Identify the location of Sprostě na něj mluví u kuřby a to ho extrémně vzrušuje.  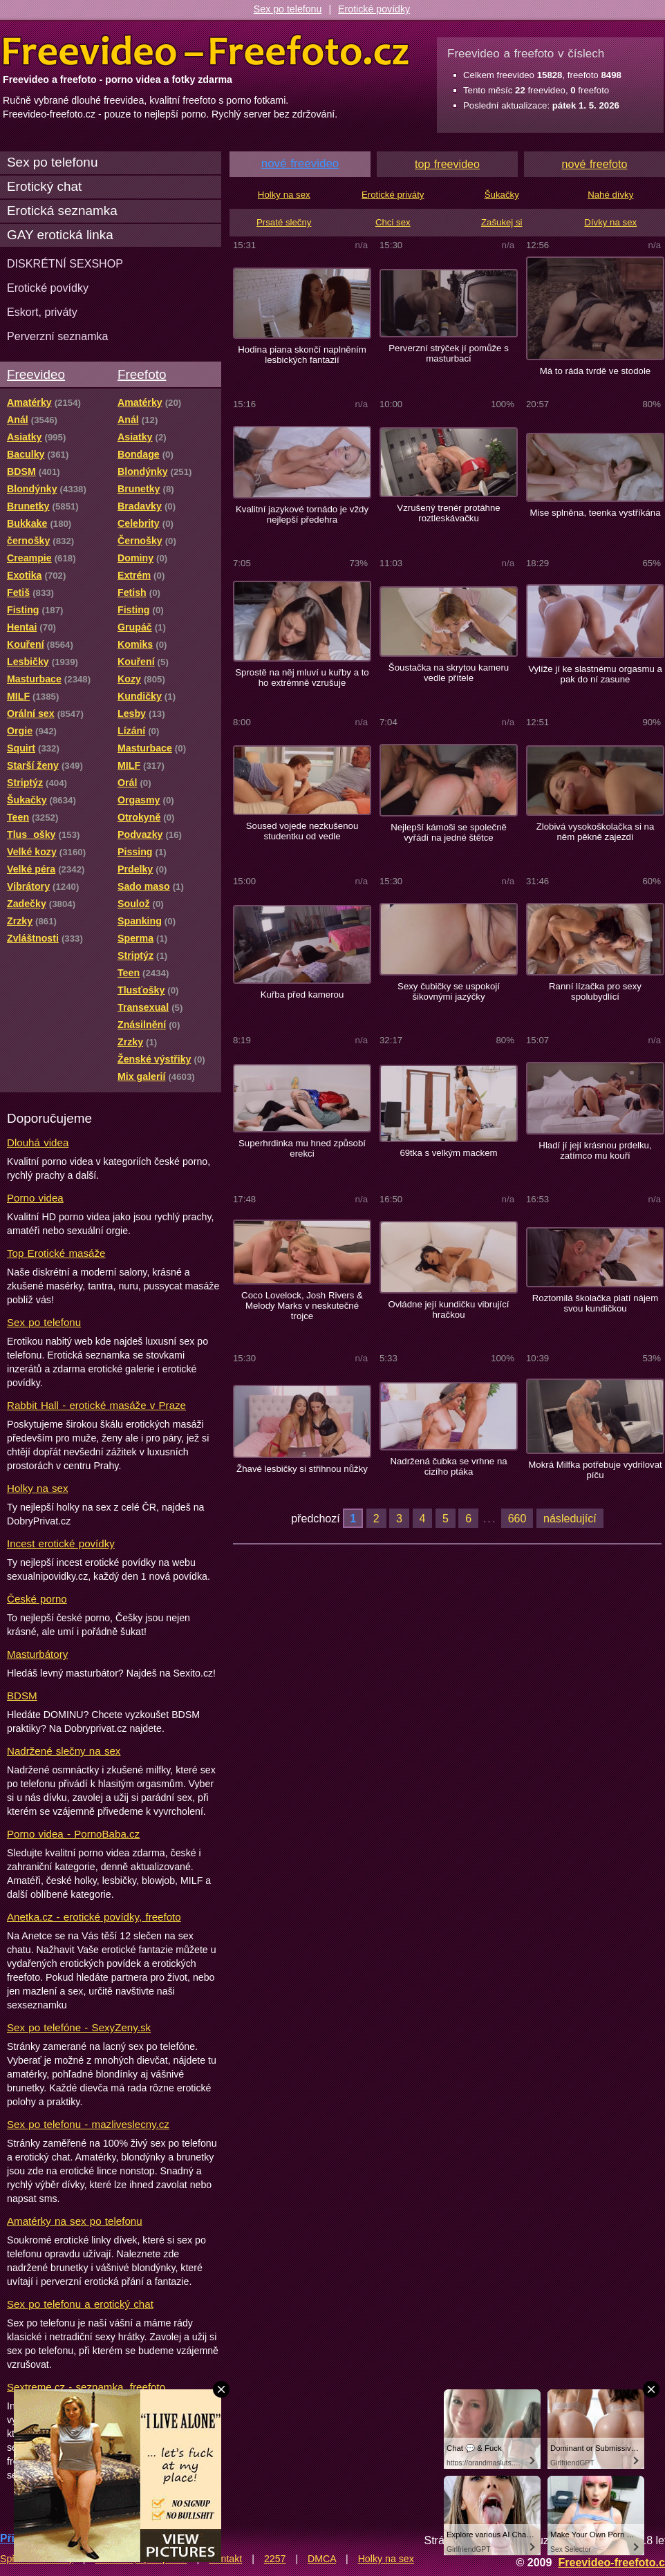
(301, 677).